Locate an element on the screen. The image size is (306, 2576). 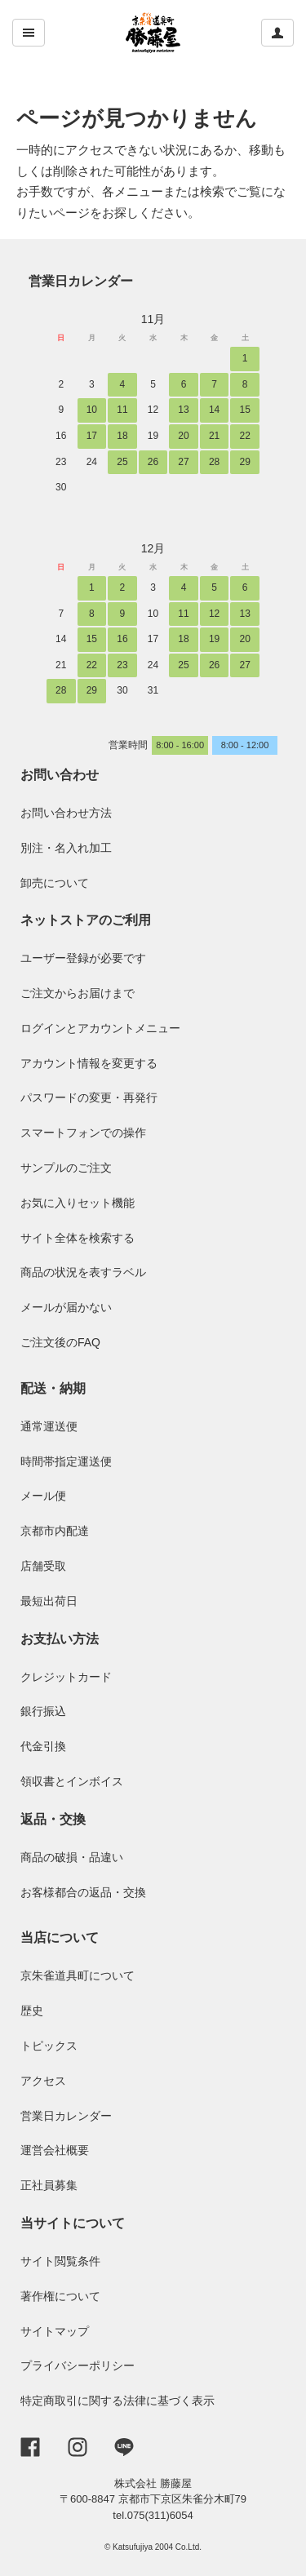
商品の破損・品違い is located at coordinates (71, 1857).